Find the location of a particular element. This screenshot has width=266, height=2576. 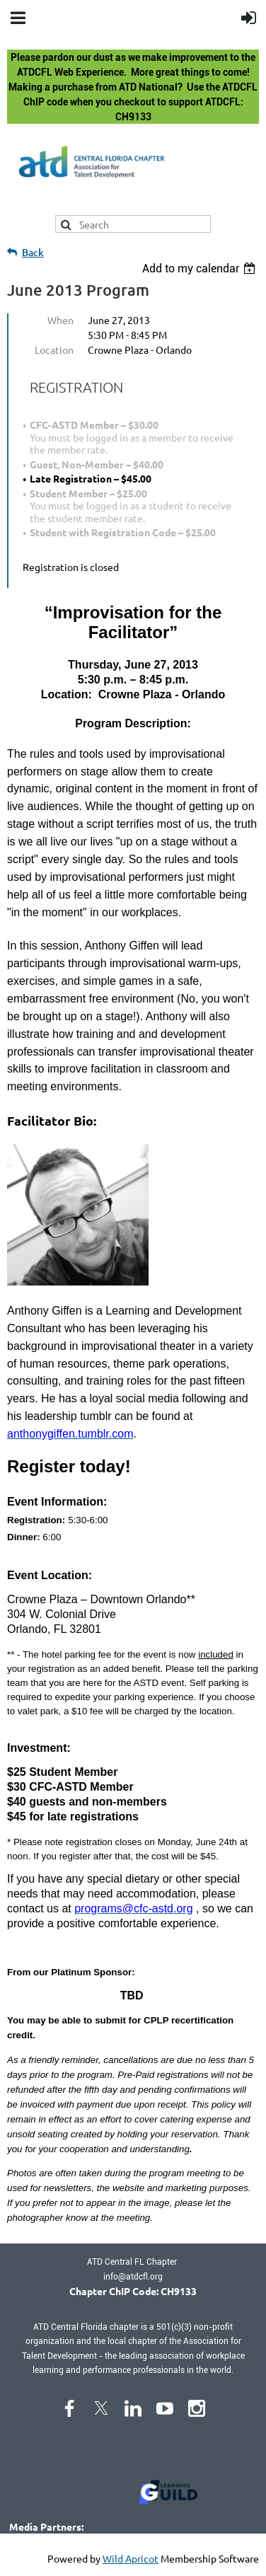

Location is located at coordinates (54, 349).